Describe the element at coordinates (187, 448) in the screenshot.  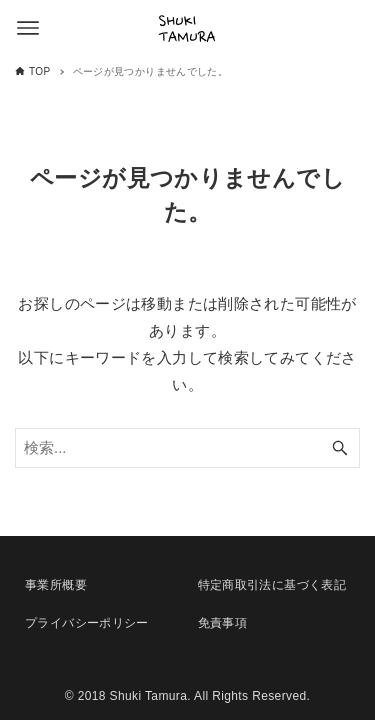
I see `[検索ワード]` at that location.